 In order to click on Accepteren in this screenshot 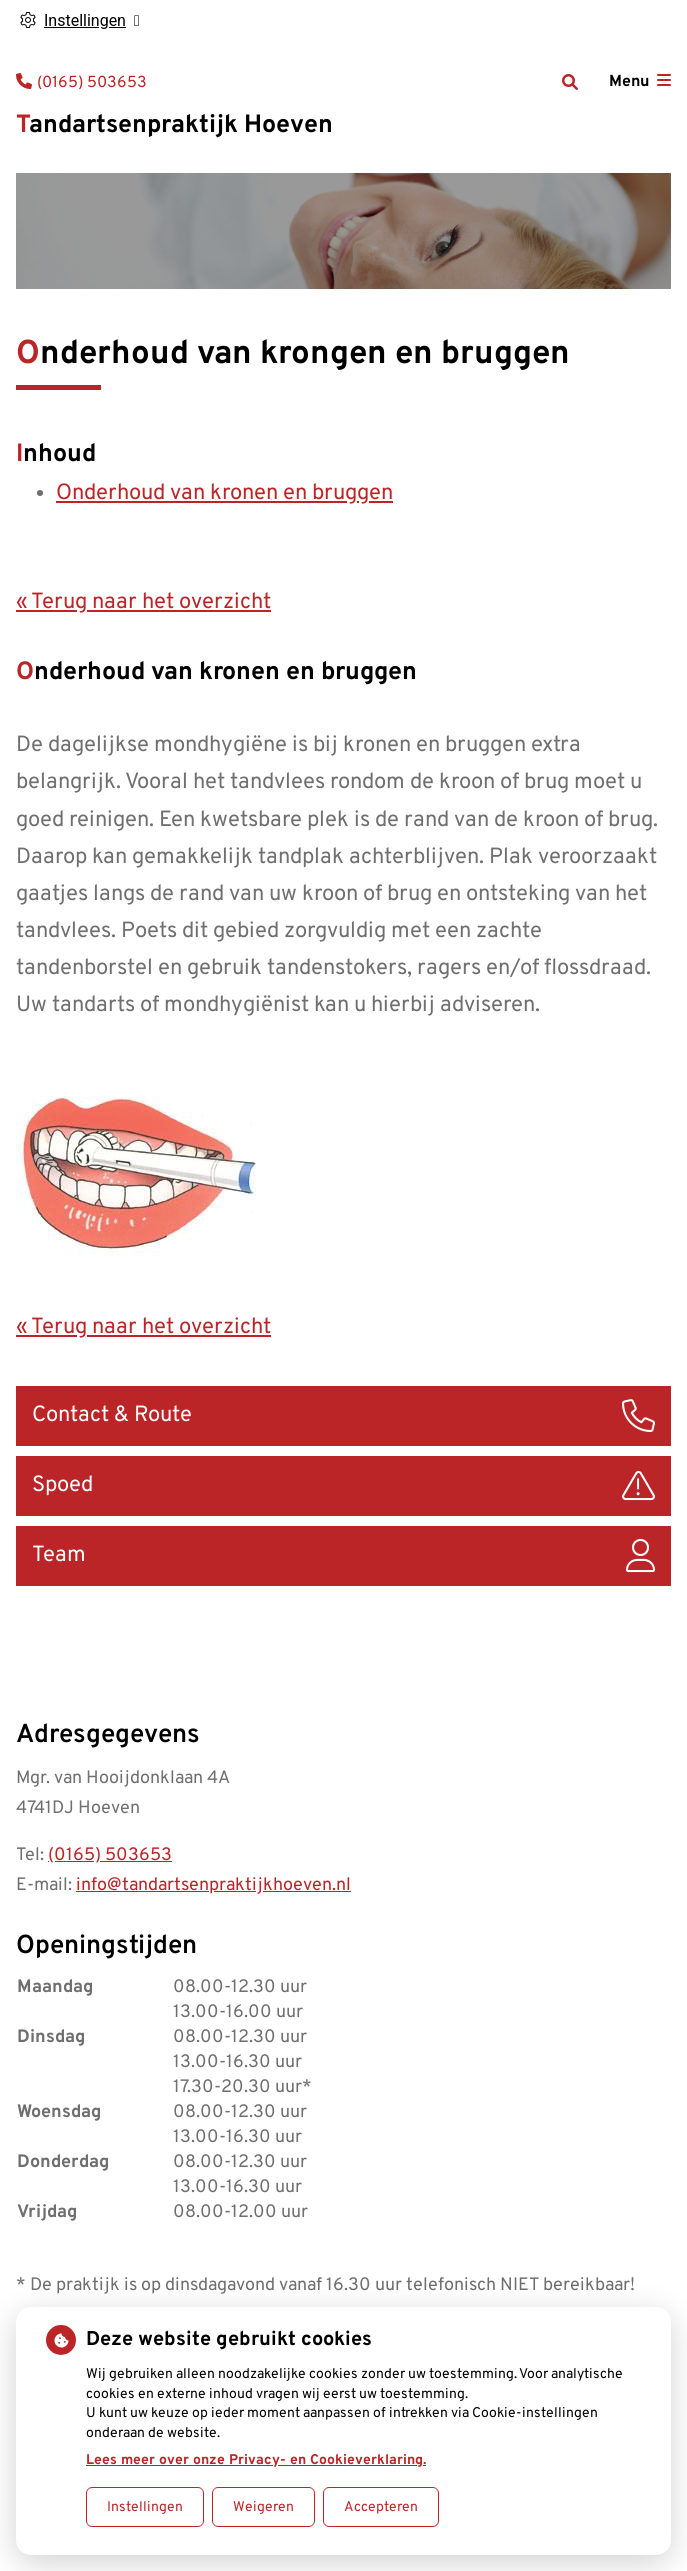, I will do `click(381, 2507)`.